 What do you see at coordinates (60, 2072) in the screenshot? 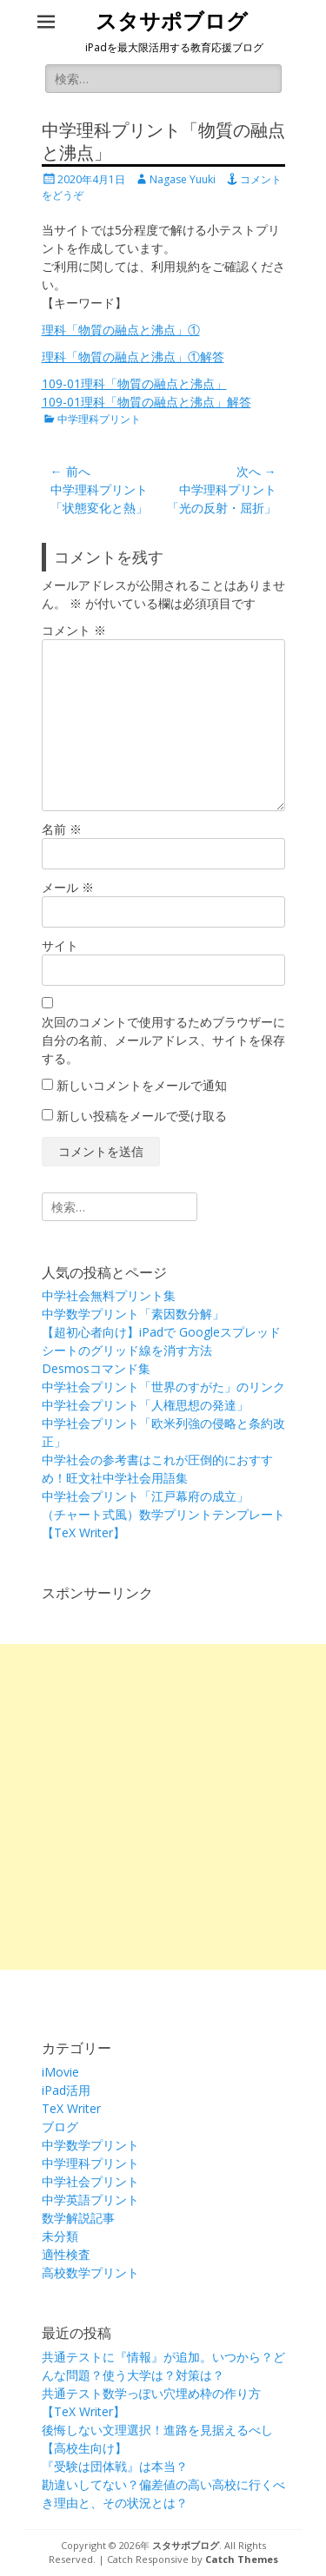
I see `iMovie` at bounding box center [60, 2072].